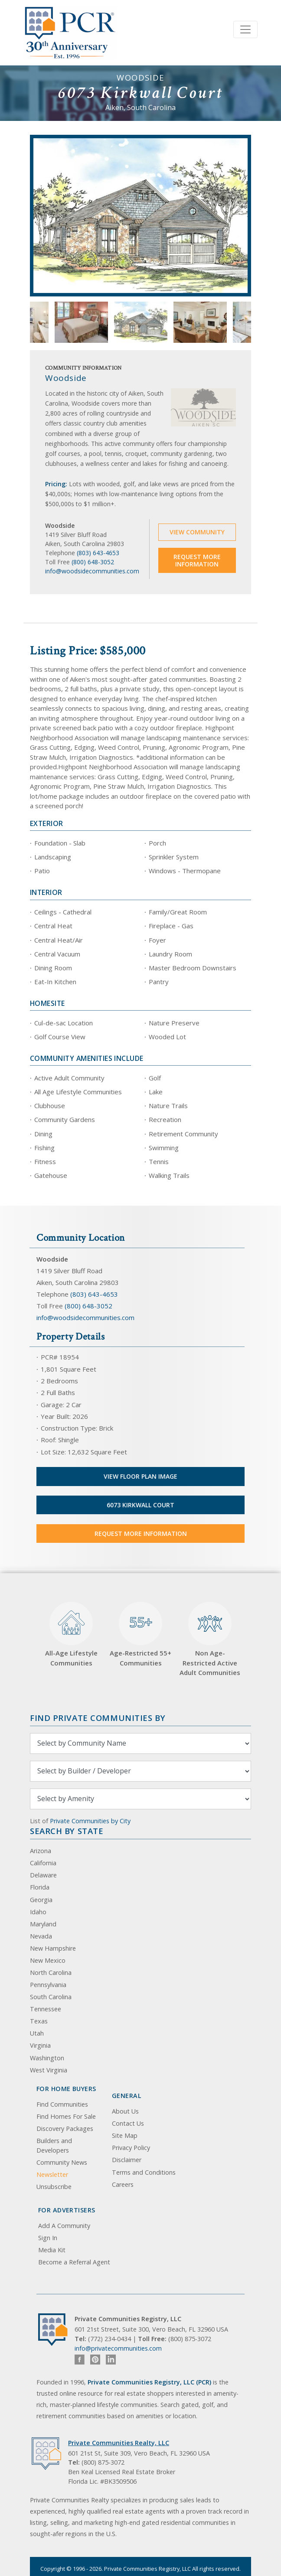 This screenshot has width=281, height=2576. I want to click on Terms and Conditions, so click(144, 2172).